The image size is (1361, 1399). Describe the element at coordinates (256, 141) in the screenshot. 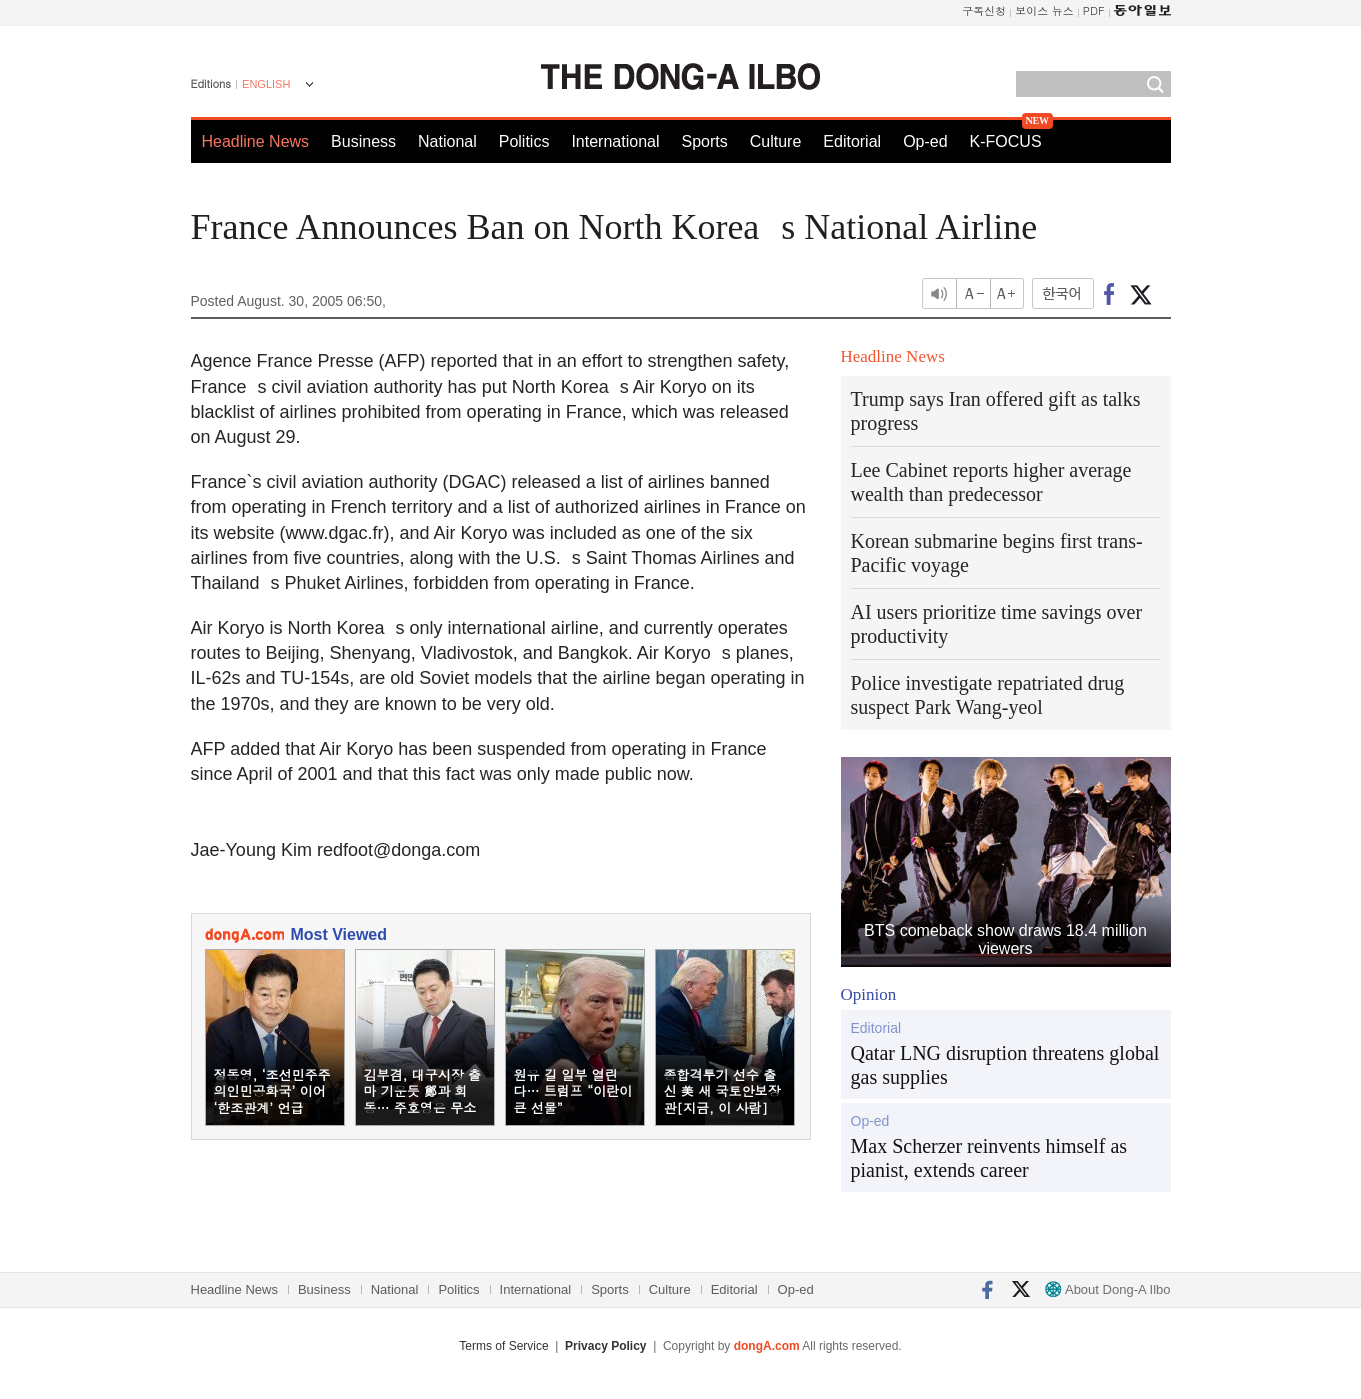

I see `Headline News` at that location.